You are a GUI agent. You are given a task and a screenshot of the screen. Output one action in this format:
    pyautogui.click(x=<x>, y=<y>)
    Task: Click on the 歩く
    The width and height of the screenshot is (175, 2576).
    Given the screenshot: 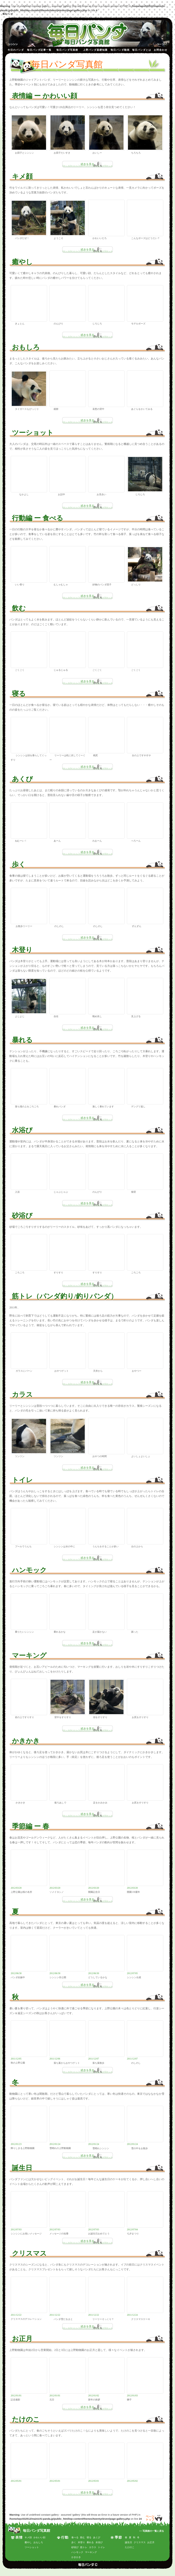 What is the action you would take?
    pyautogui.click(x=73, y=2542)
    